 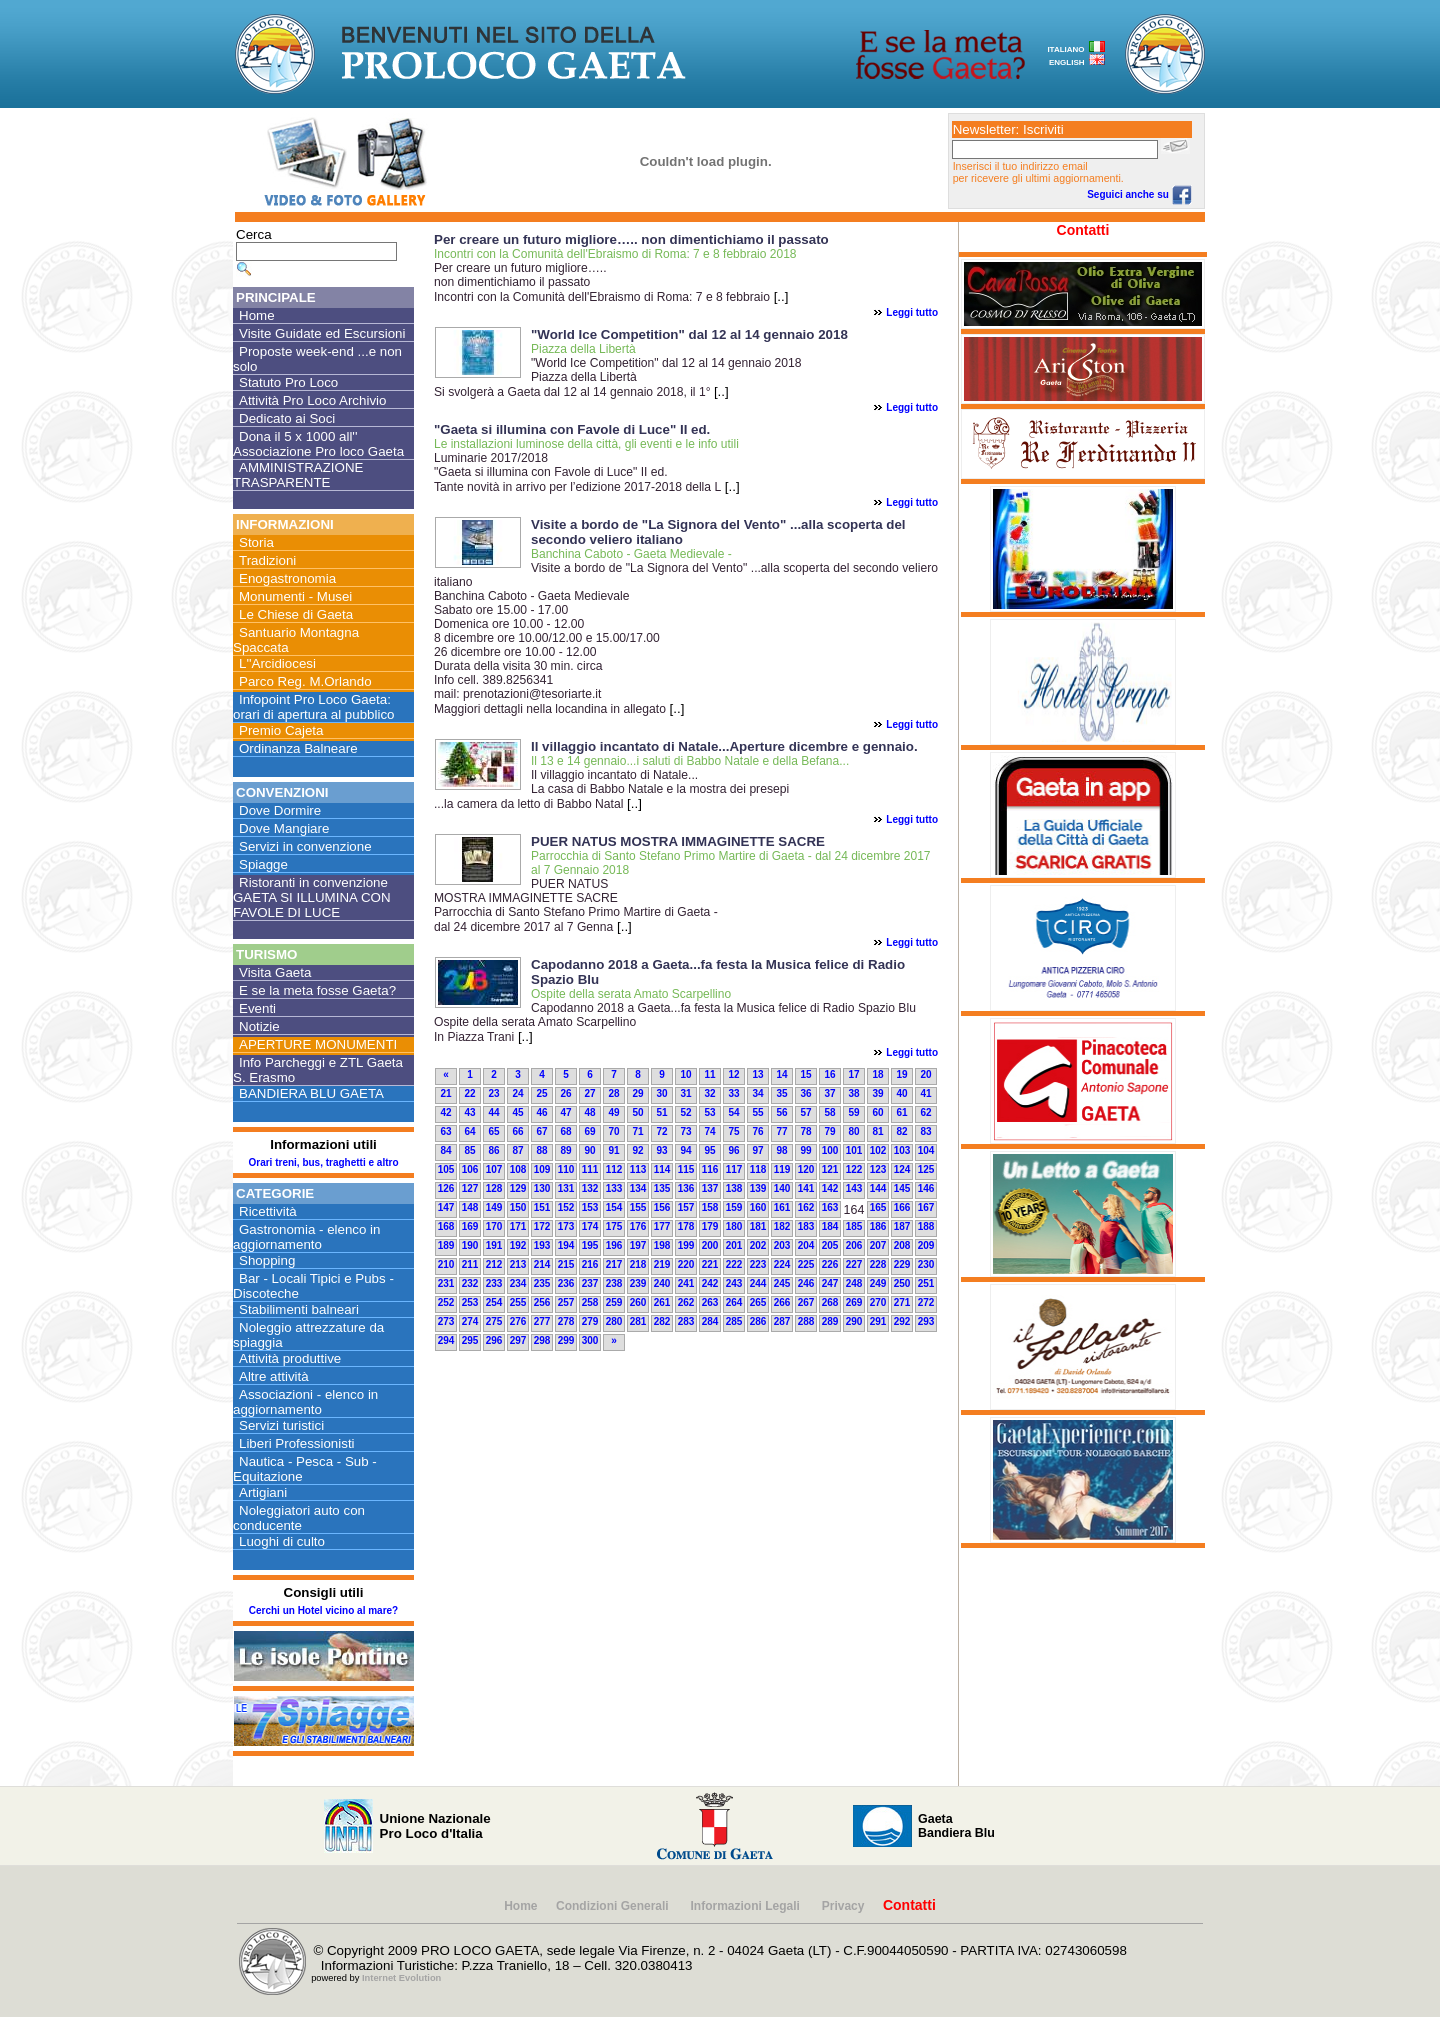 What do you see at coordinates (493, 1150) in the screenshot?
I see `86` at bounding box center [493, 1150].